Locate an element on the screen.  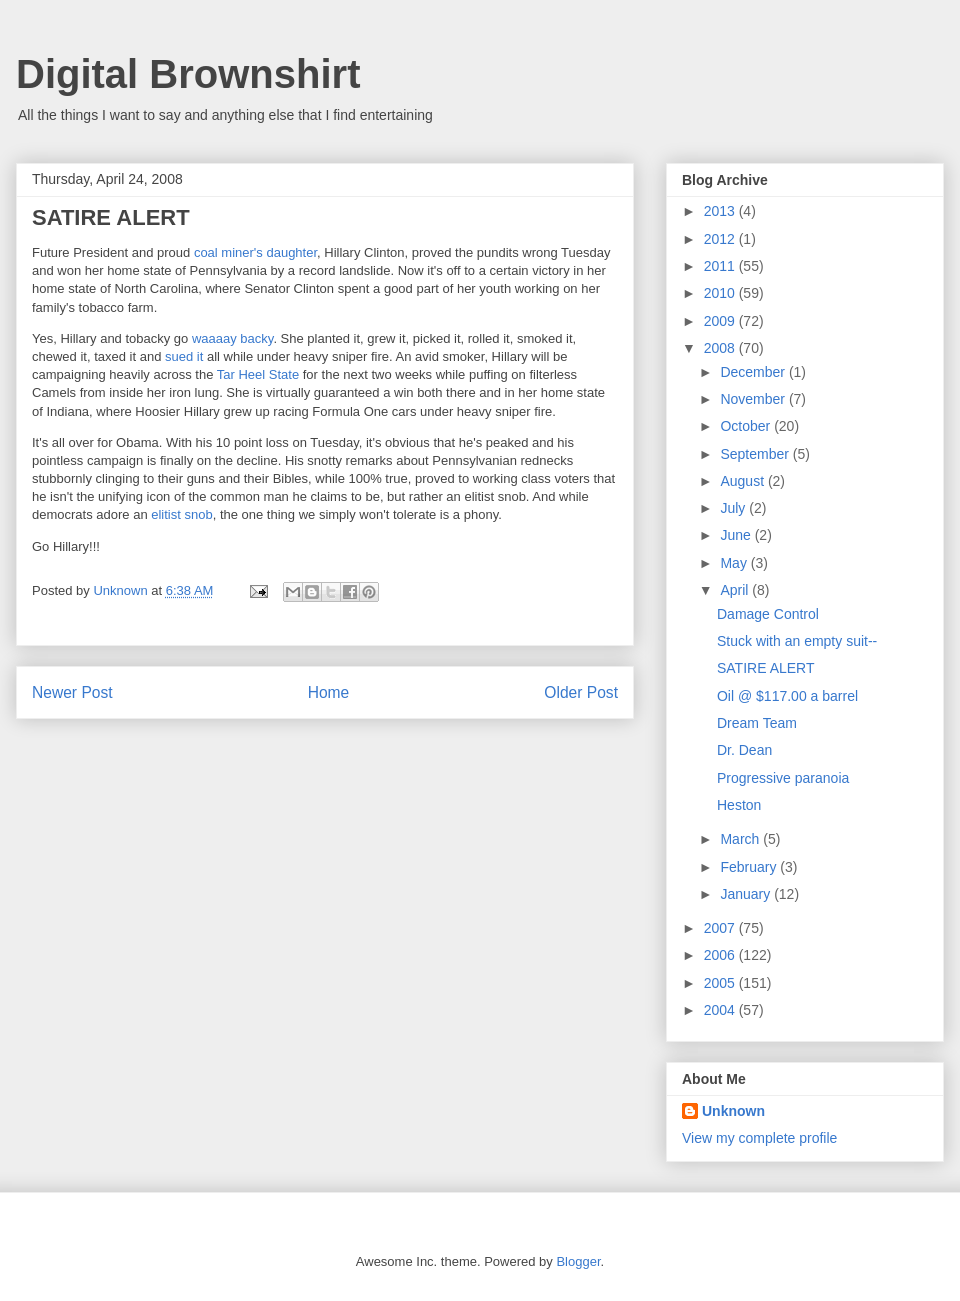
Newer Post is located at coordinates (72, 692).